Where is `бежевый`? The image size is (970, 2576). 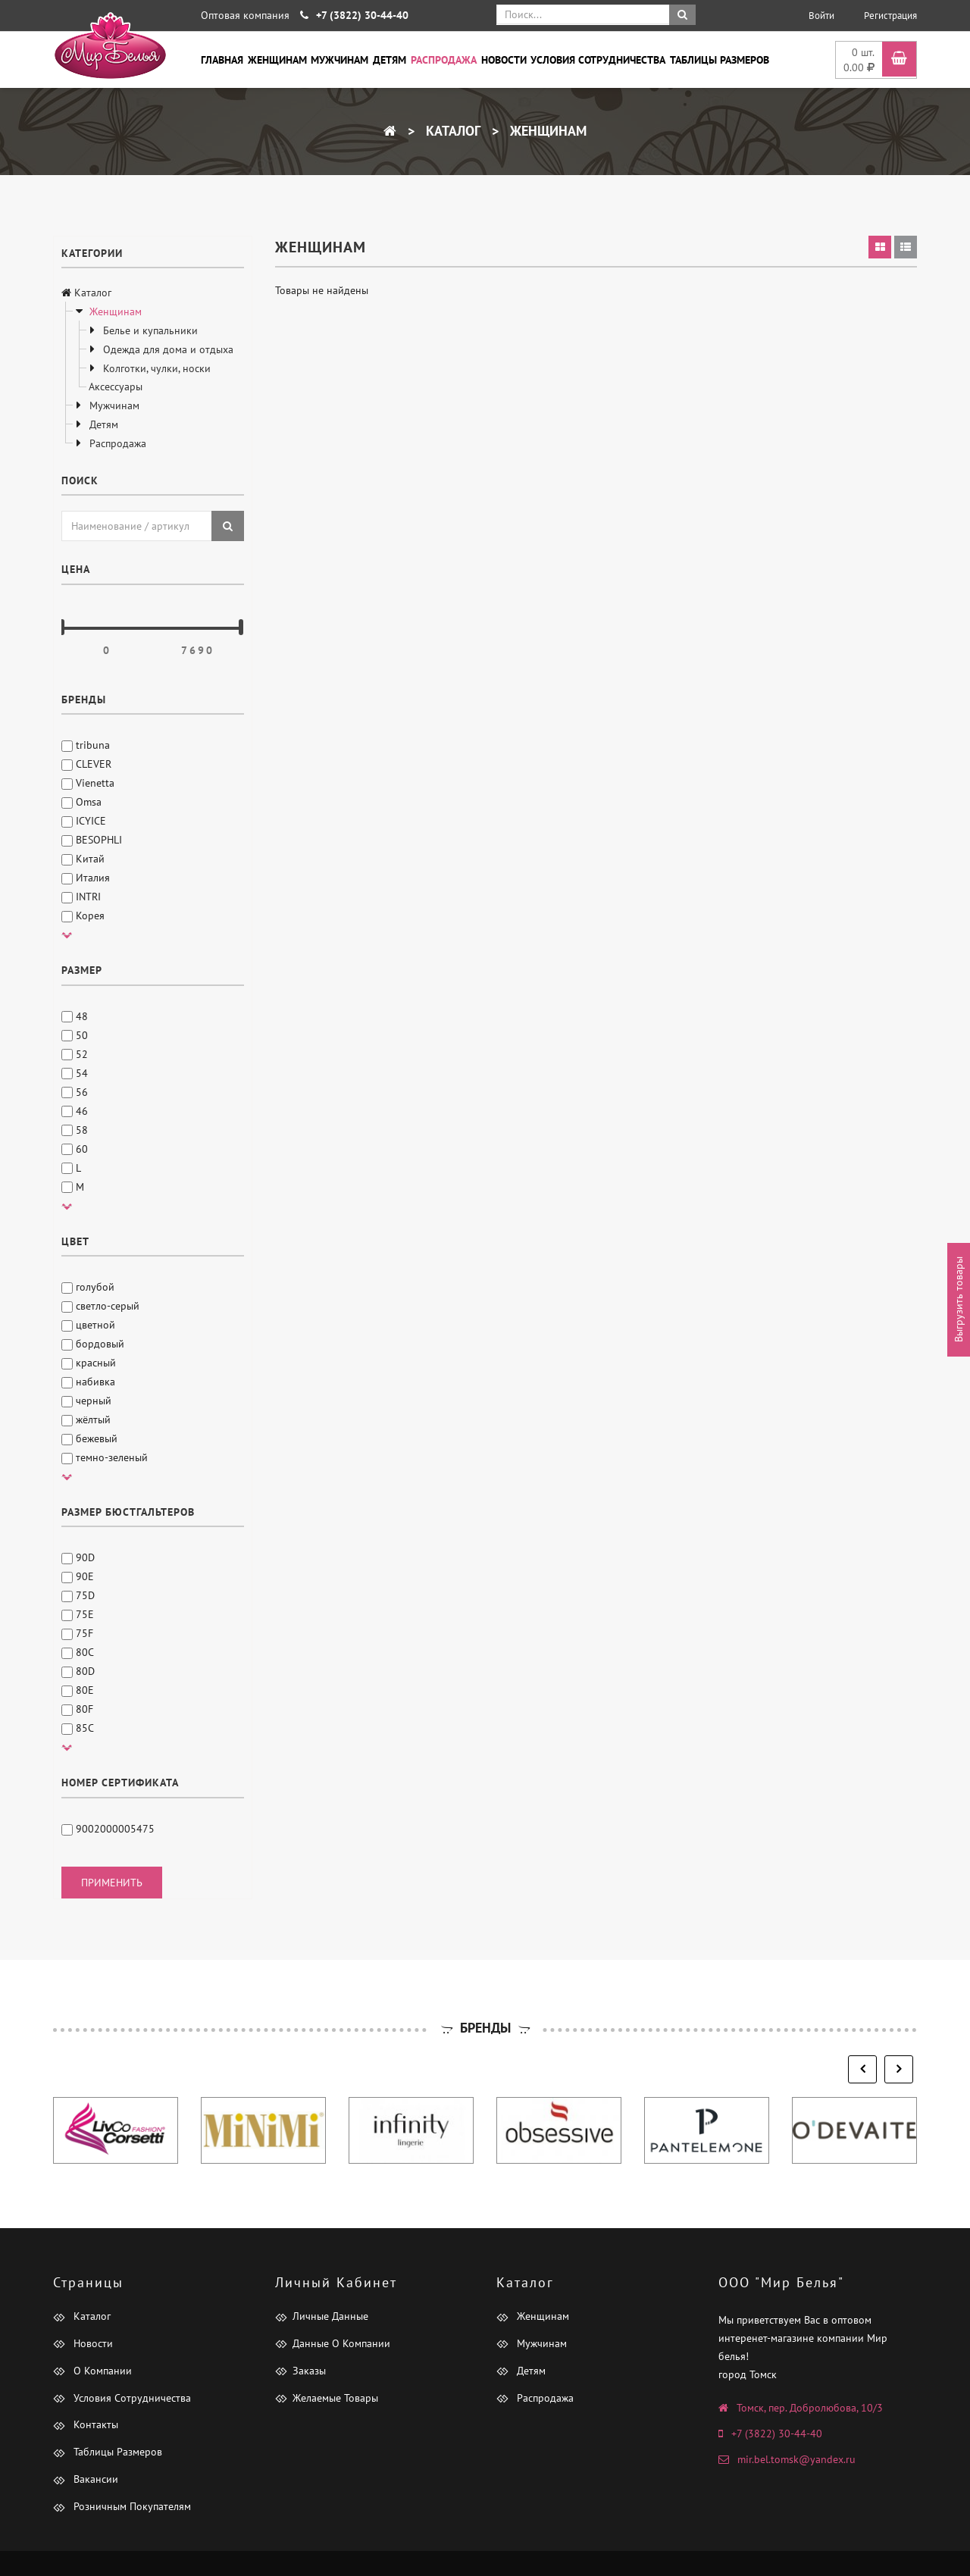
бежевый is located at coordinates (89, 1438).